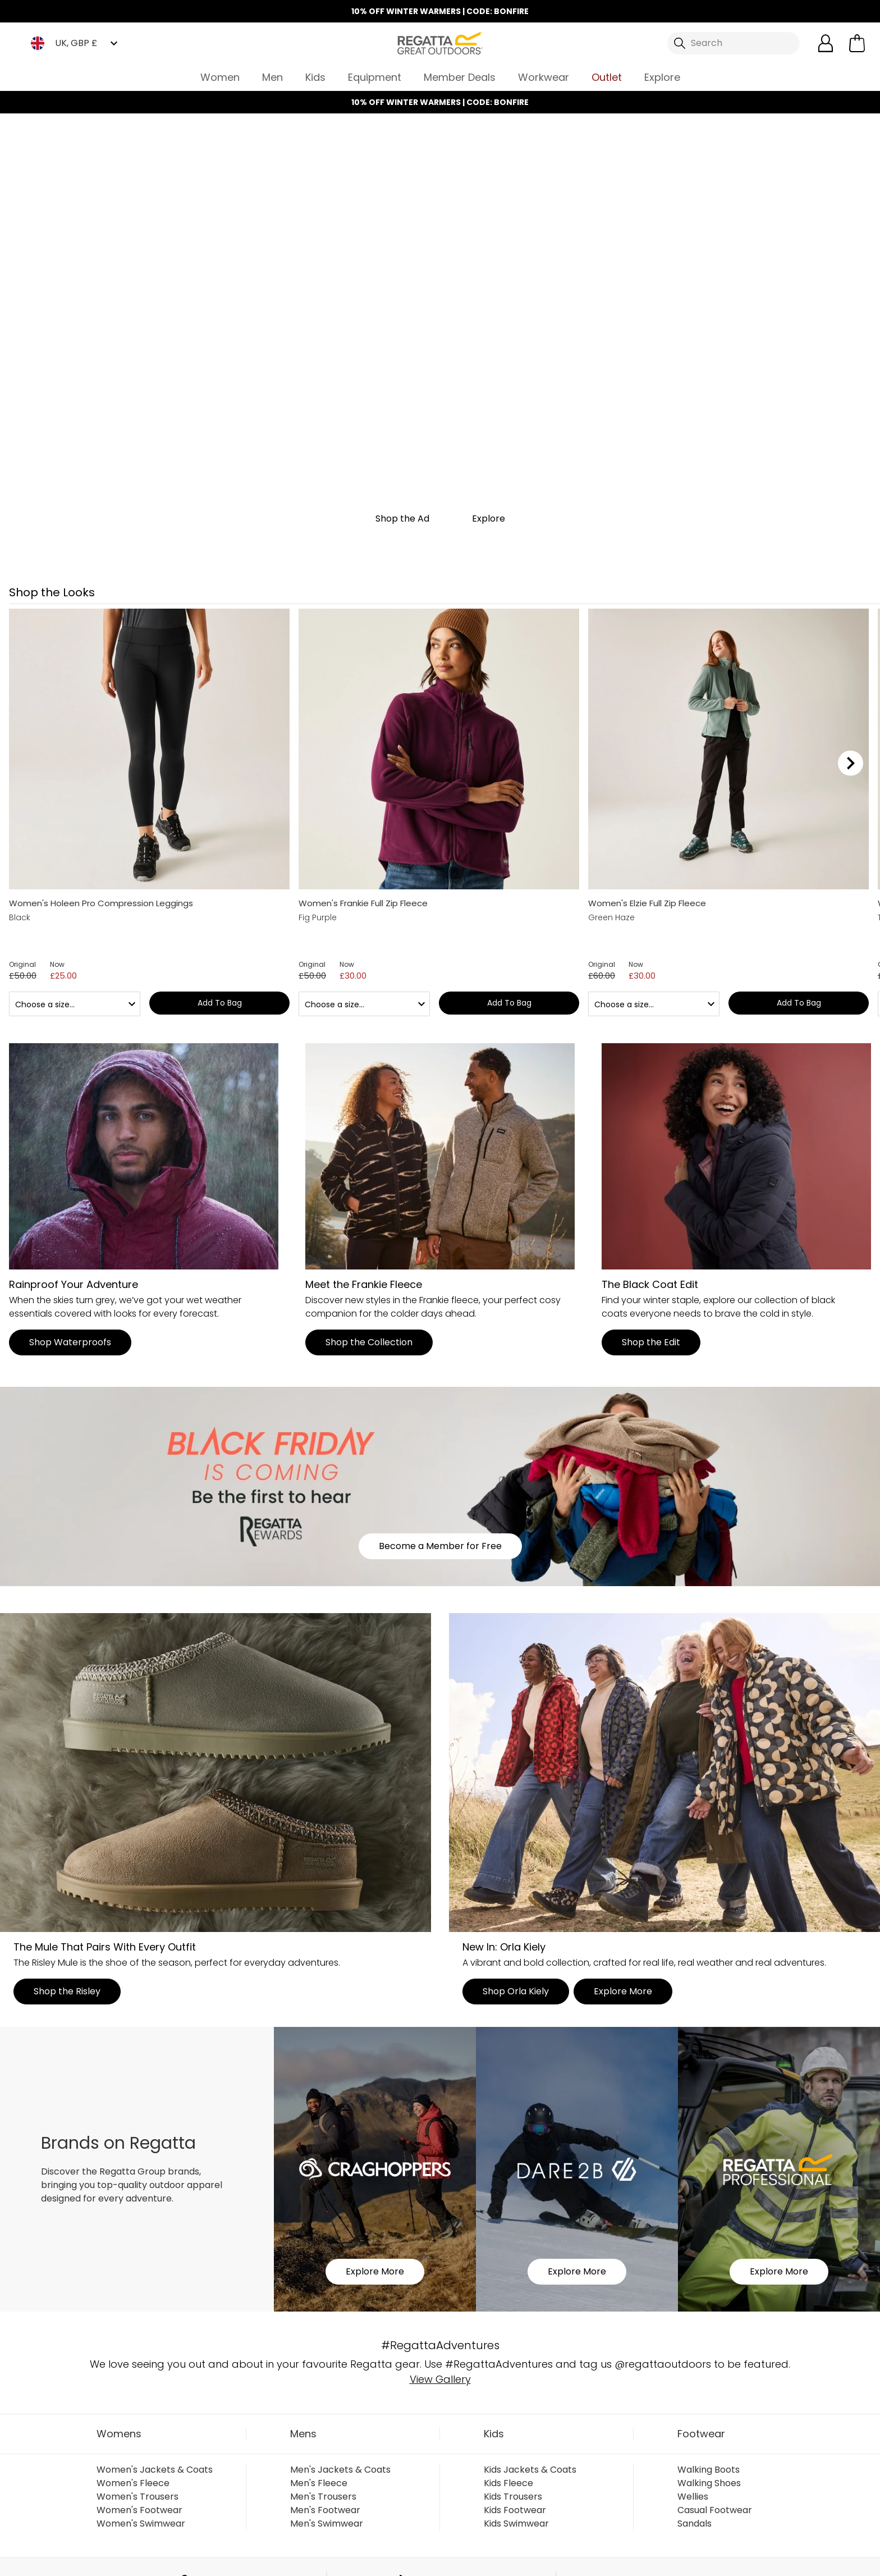  I want to click on Outlet, so click(607, 77).